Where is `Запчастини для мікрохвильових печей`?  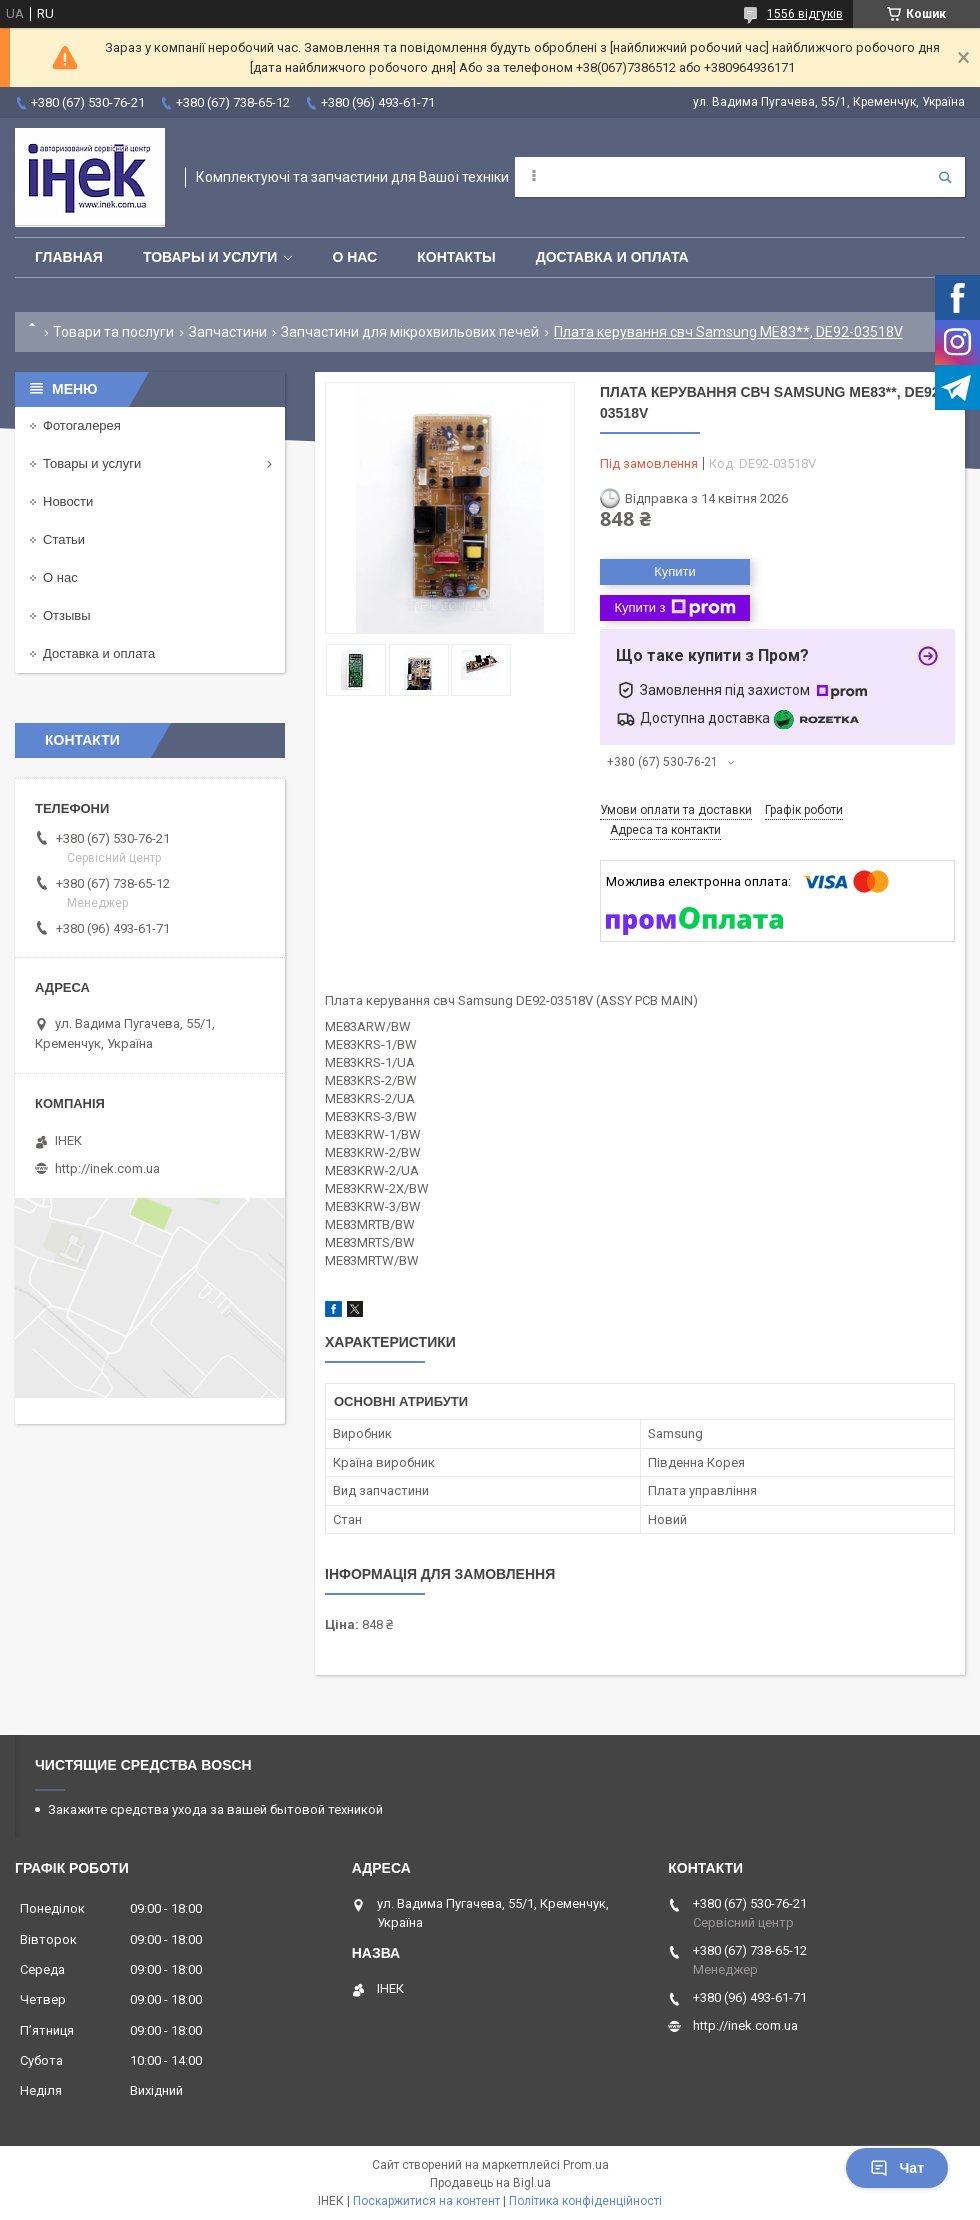
Запчастини для мікрохвильових печей is located at coordinates (410, 332).